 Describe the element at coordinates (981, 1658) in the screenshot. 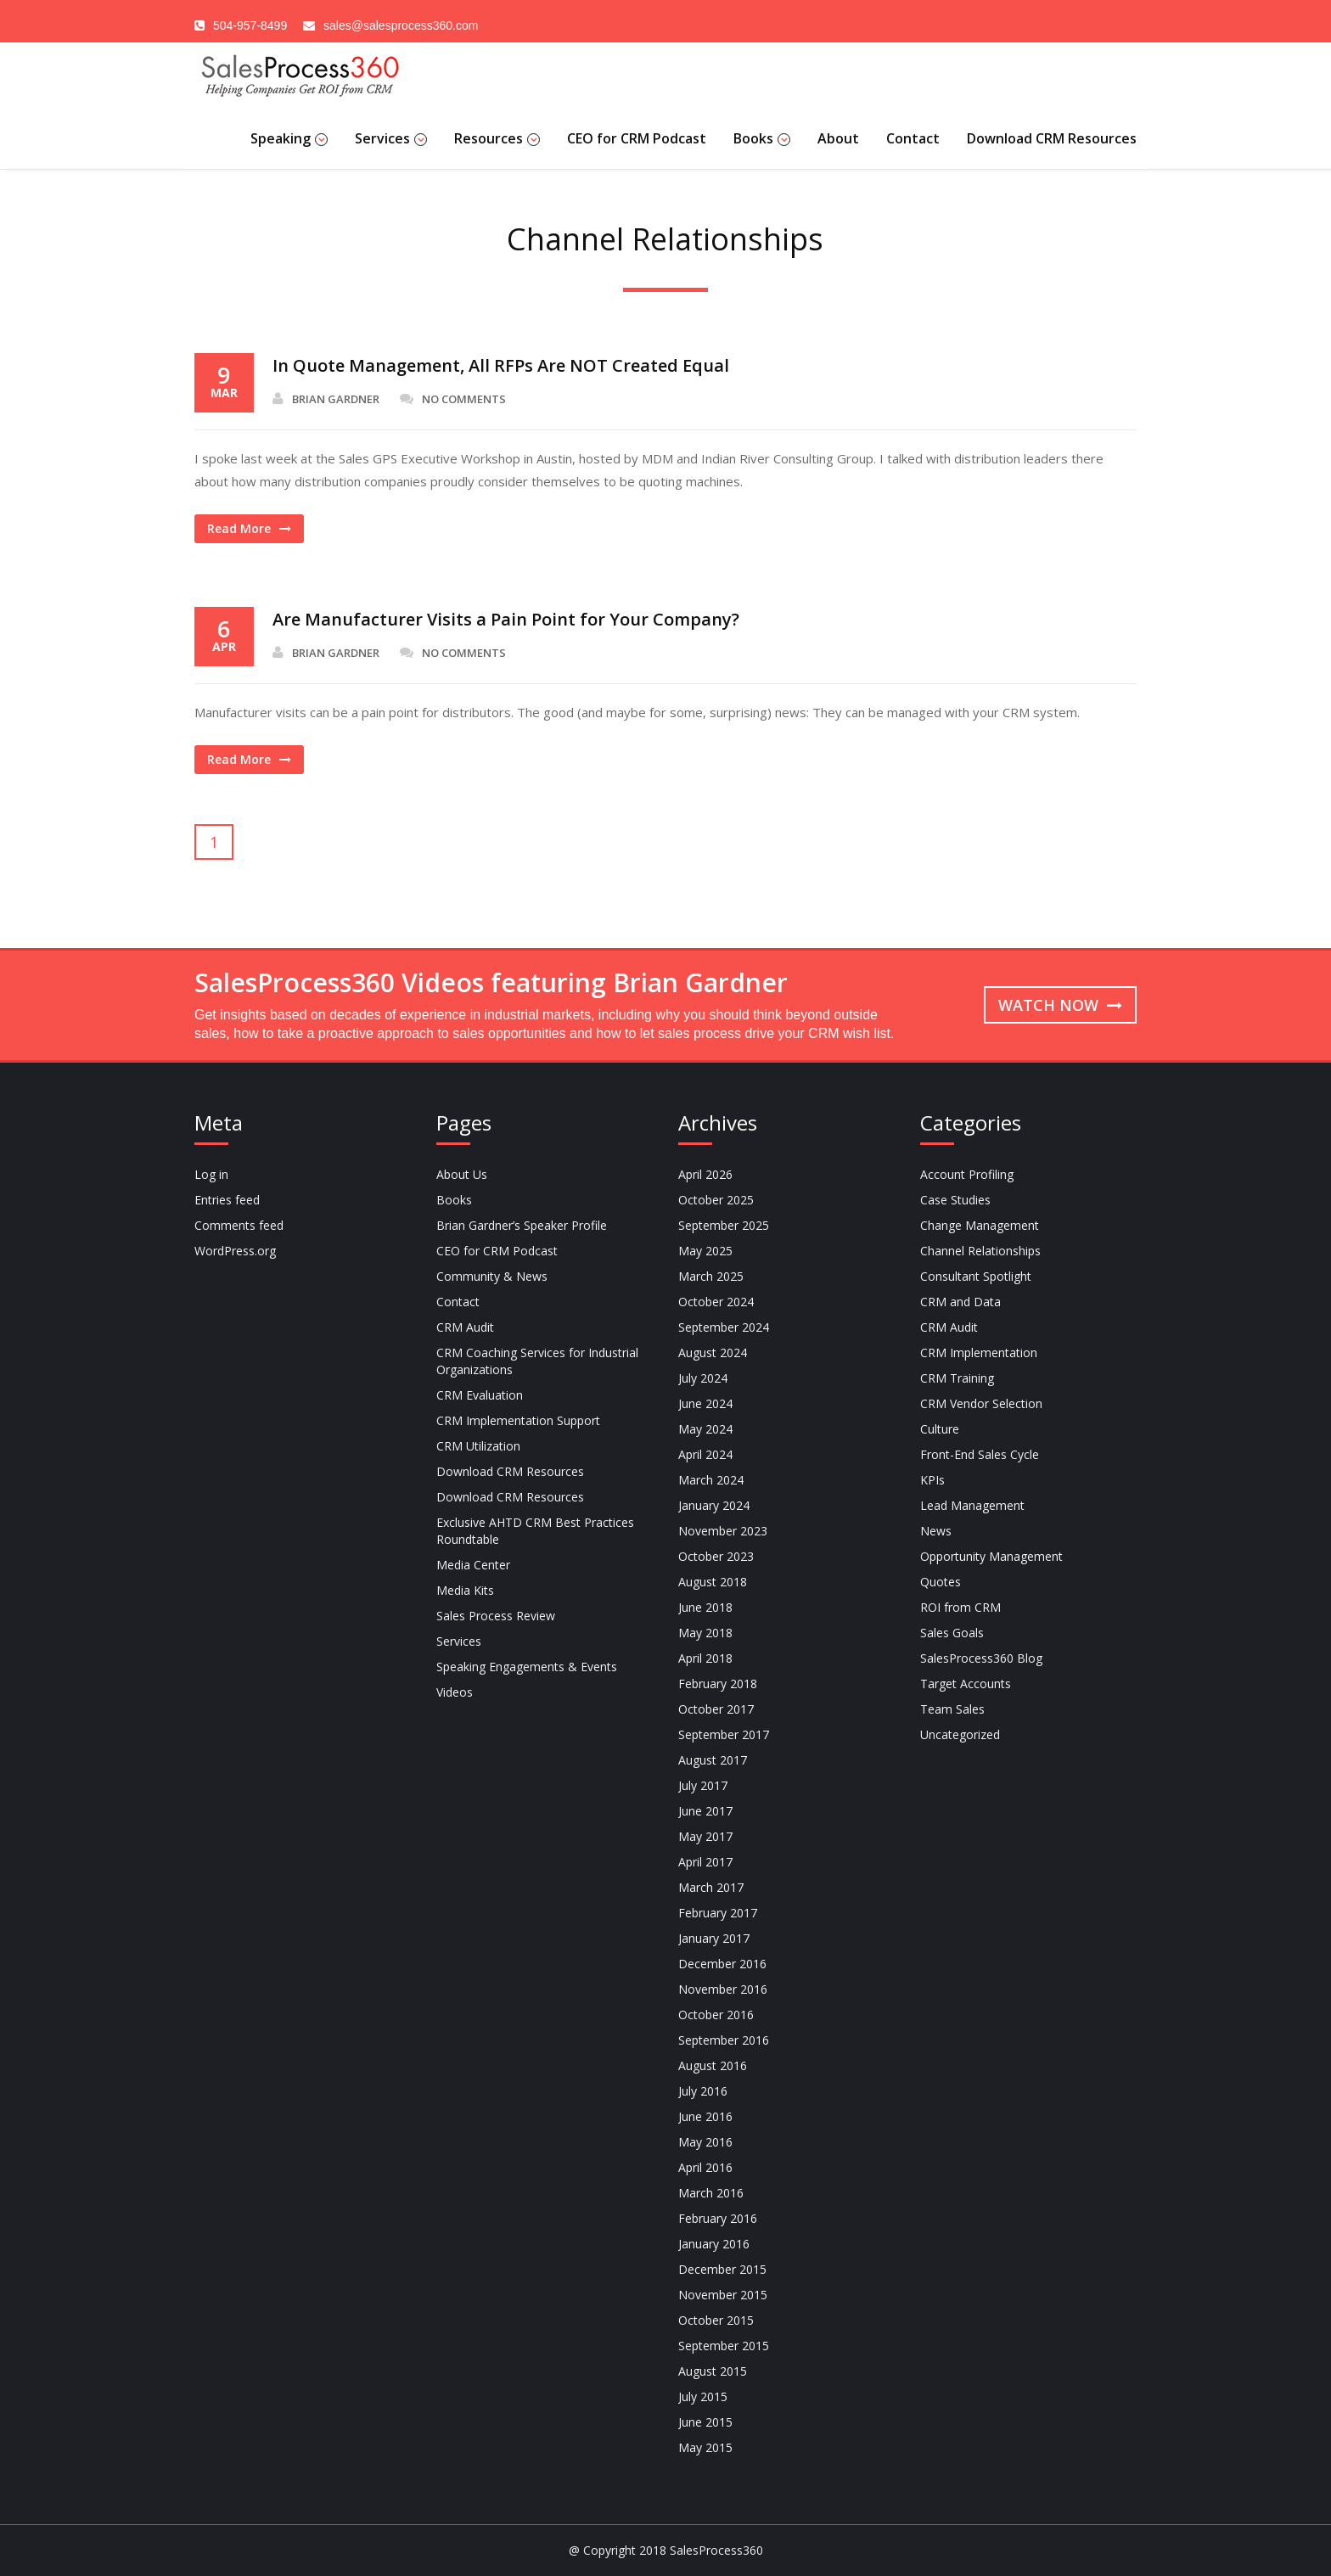

I see `SalesProcess360 Blog` at that location.